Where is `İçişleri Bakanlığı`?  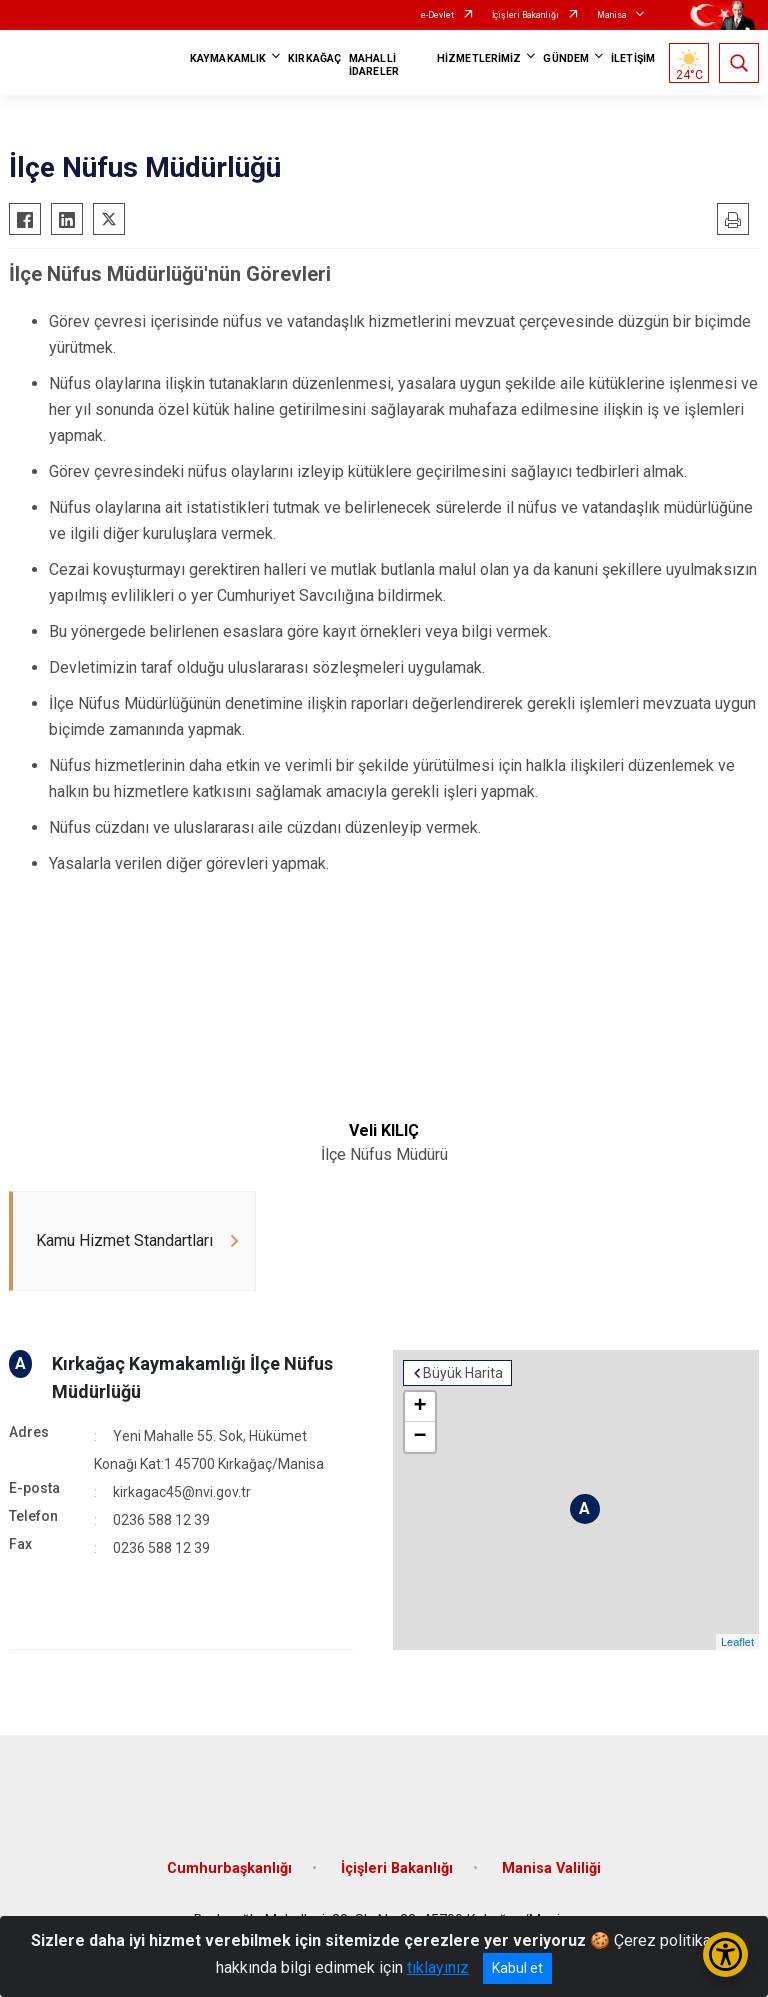
İçişleri Bakanlığı is located at coordinates (525, 15).